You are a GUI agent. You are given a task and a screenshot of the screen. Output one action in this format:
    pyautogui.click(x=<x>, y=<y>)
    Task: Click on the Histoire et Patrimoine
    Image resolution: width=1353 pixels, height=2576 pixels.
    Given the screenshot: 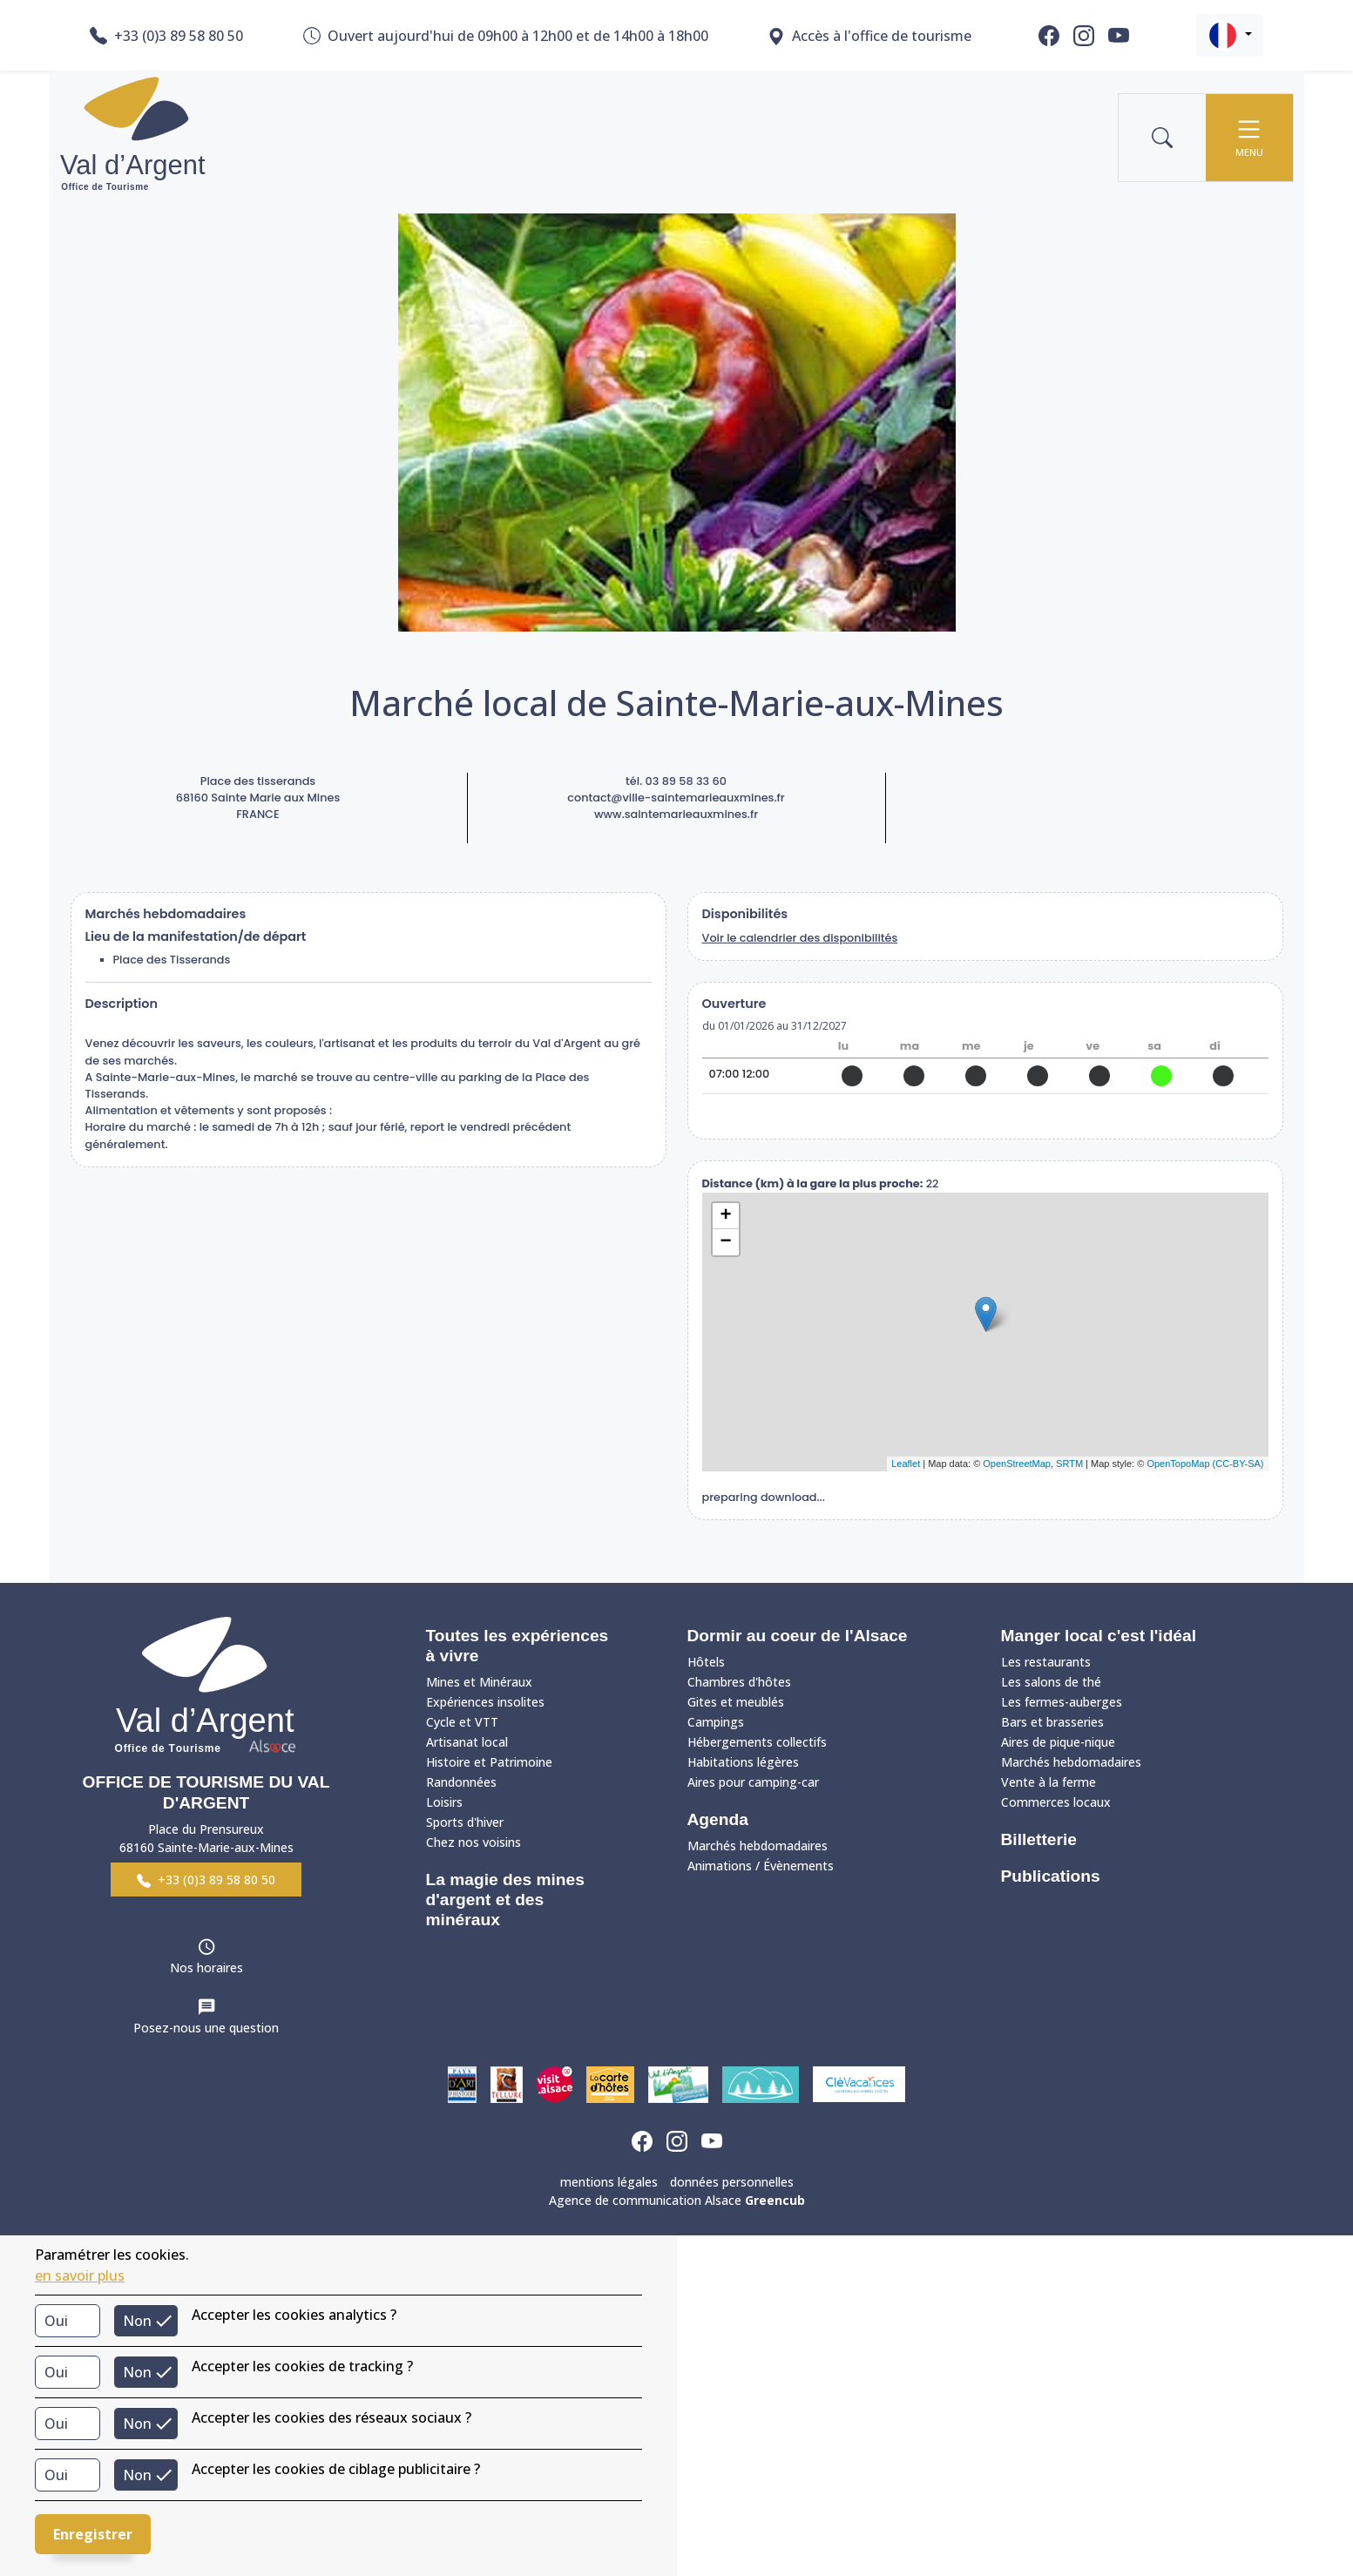 What is the action you would take?
    pyautogui.click(x=489, y=1762)
    